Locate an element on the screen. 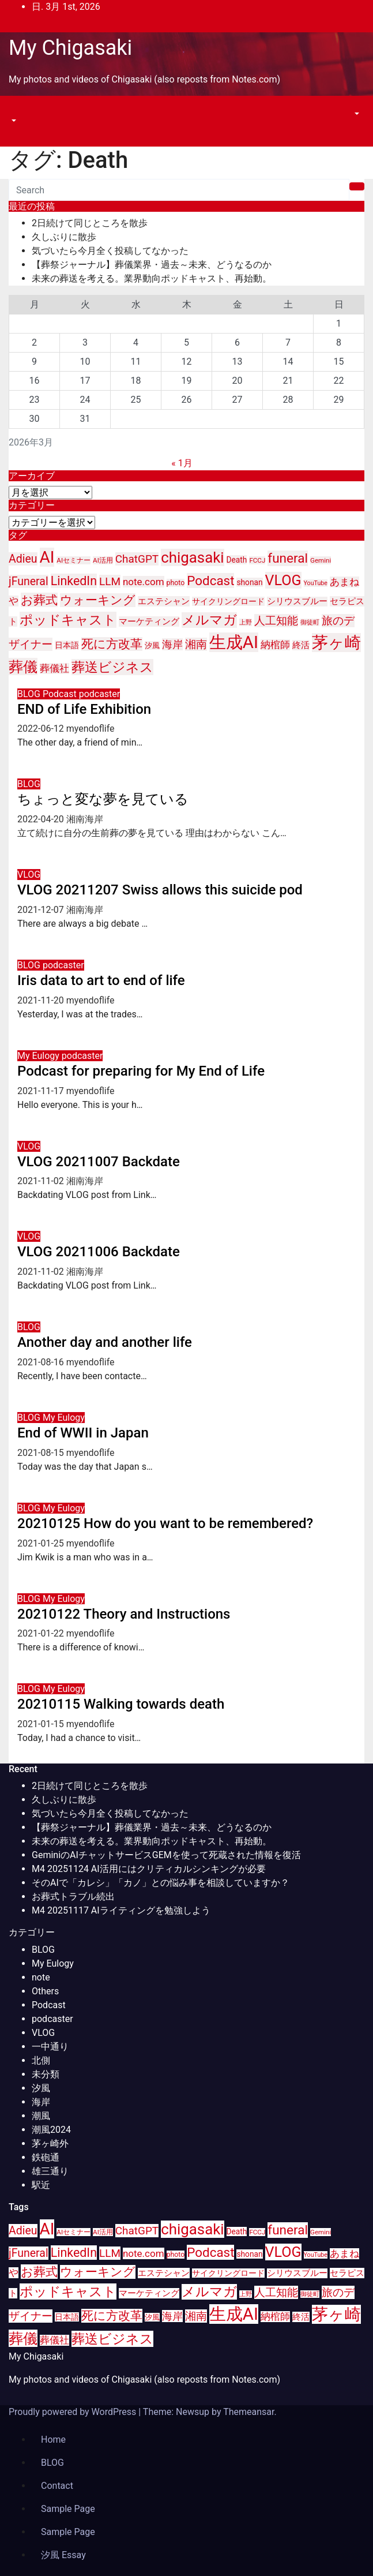 The width and height of the screenshot is (373, 2576). 終活 [終活 (15個の項目)] is located at coordinates (301, 645).